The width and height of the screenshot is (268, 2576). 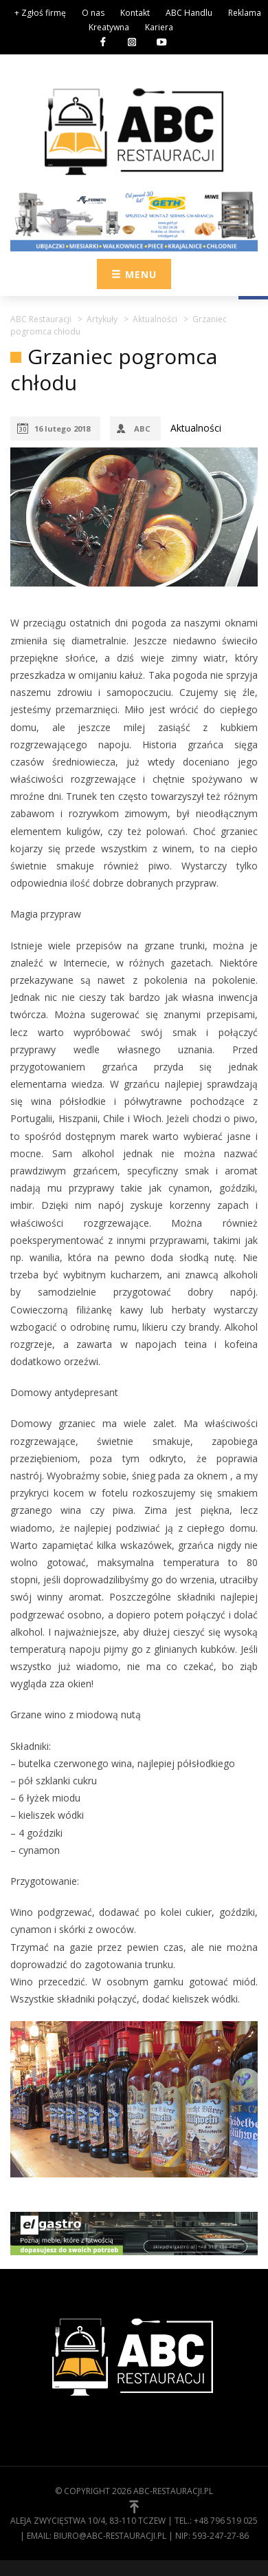 I want to click on ABC Handlu, so click(x=189, y=13).